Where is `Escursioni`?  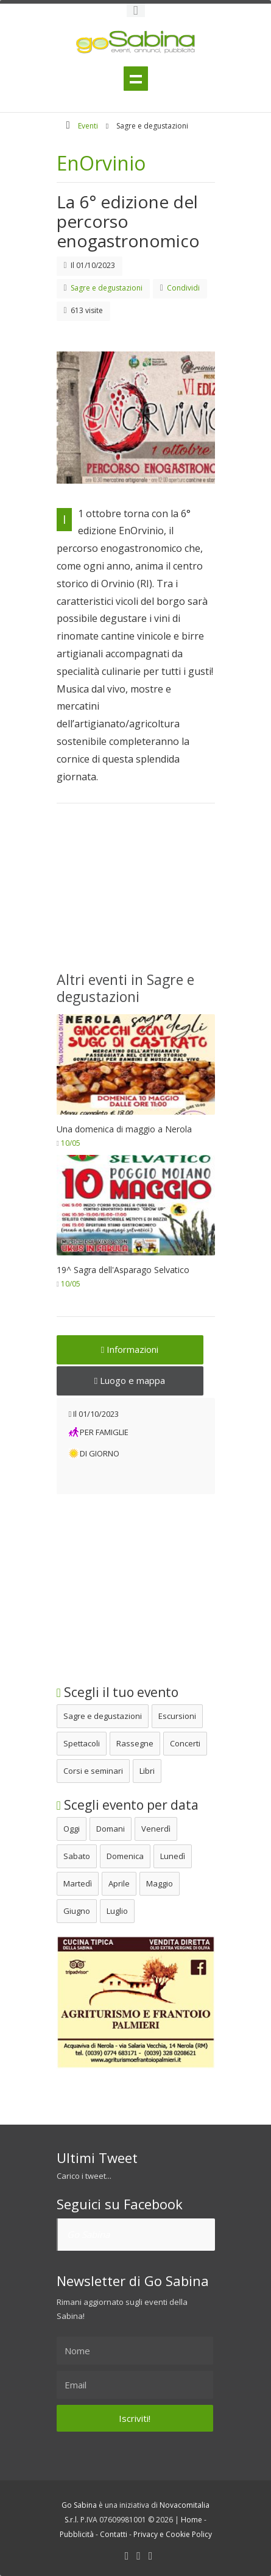
Escursioni is located at coordinates (177, 1715).